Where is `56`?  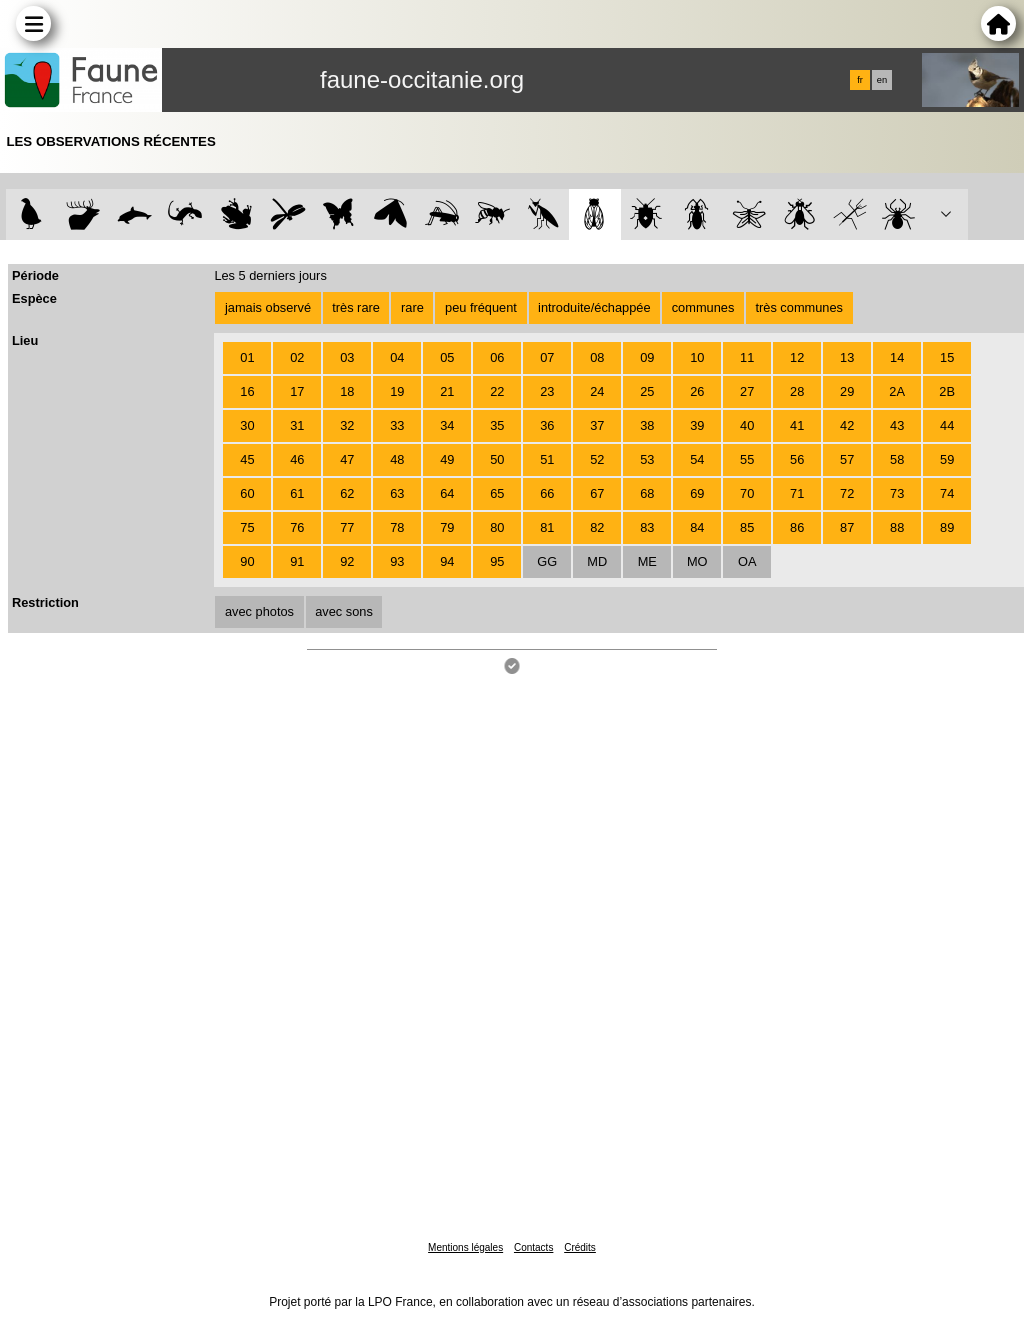 56 is located at coordinates (797, 459).